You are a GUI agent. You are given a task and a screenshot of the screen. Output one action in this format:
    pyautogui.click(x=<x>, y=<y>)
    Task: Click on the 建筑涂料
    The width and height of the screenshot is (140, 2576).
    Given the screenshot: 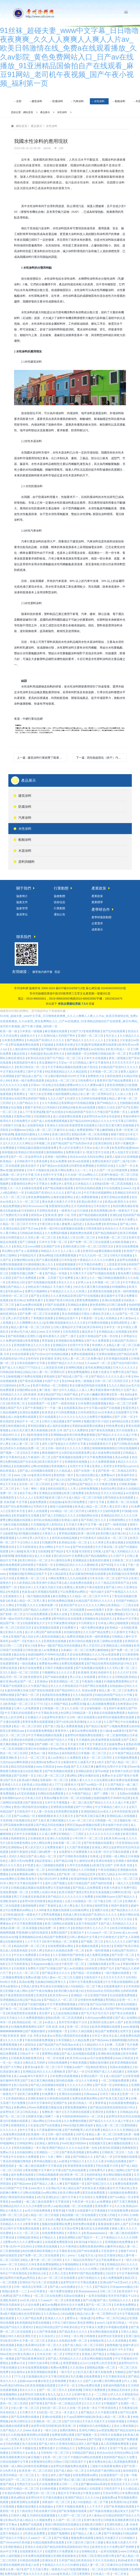 What is the action you would take?
    pyautogui.click(x=37, y=101)
    